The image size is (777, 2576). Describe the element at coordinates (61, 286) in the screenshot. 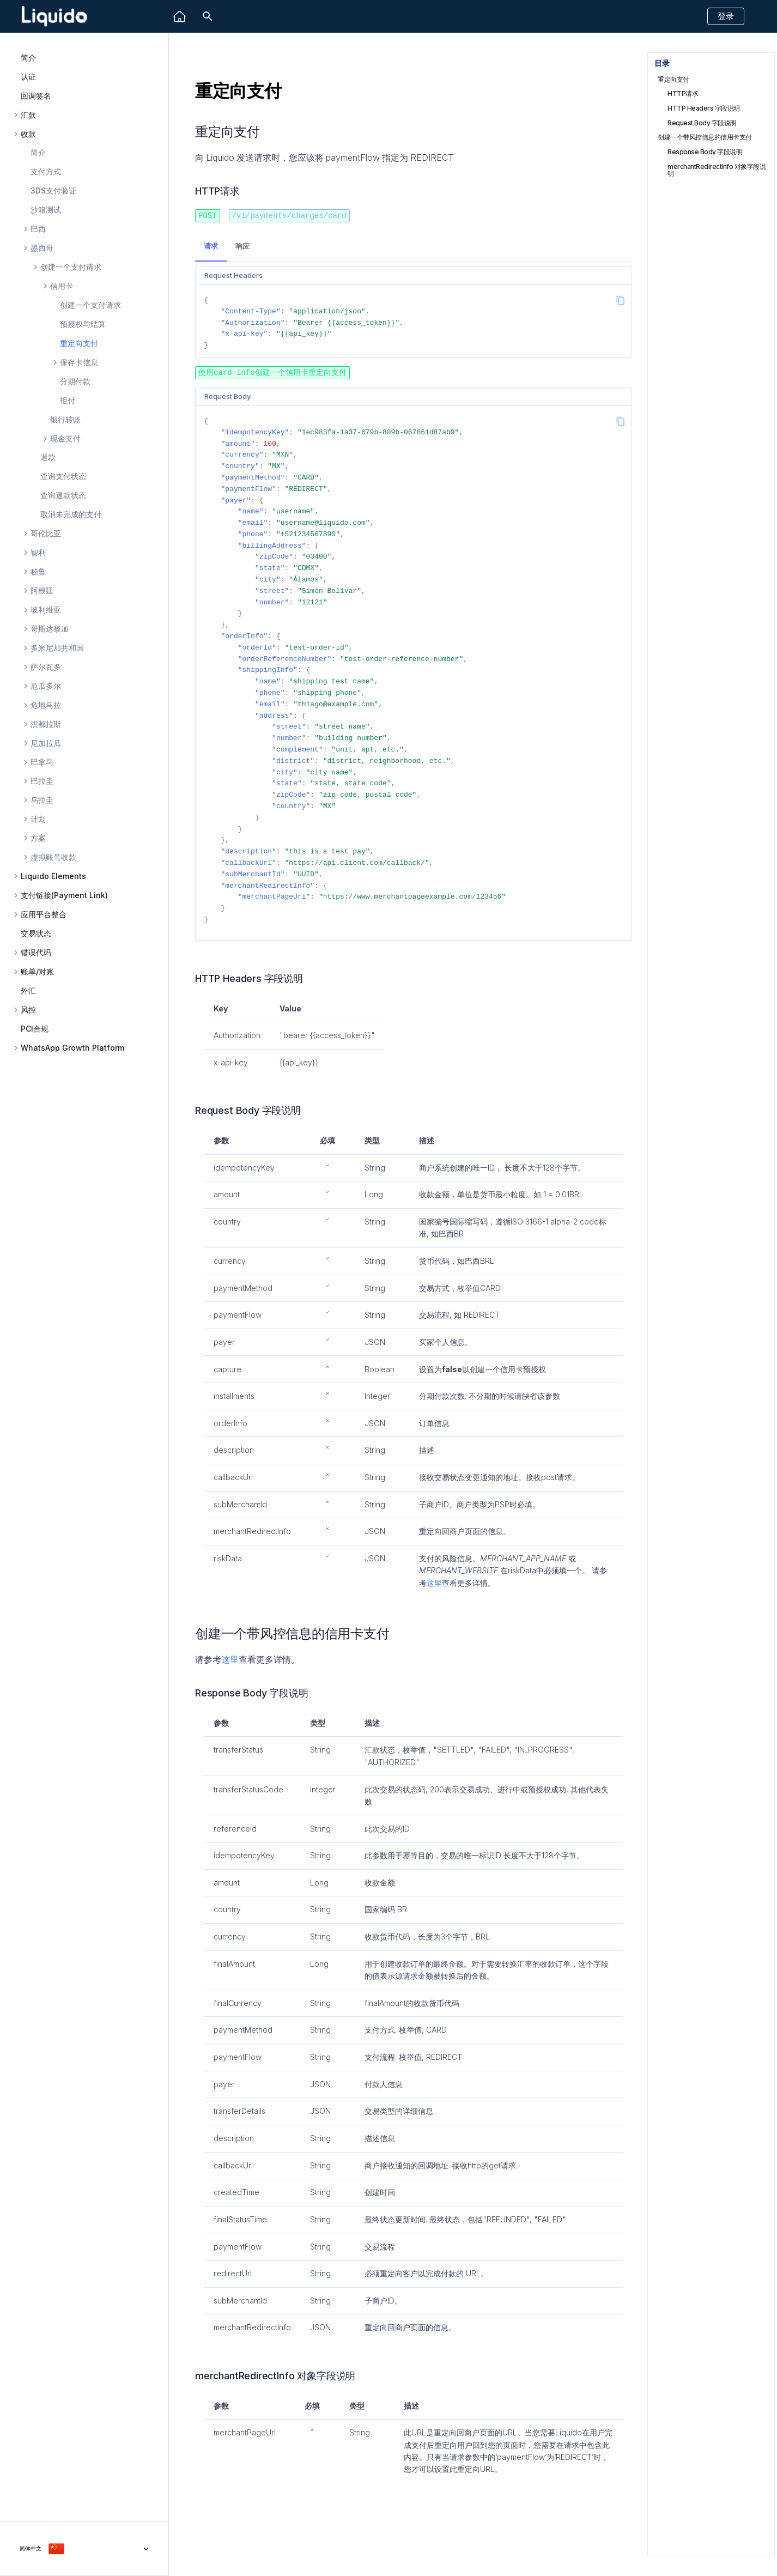

I see `信用卡` at that location.